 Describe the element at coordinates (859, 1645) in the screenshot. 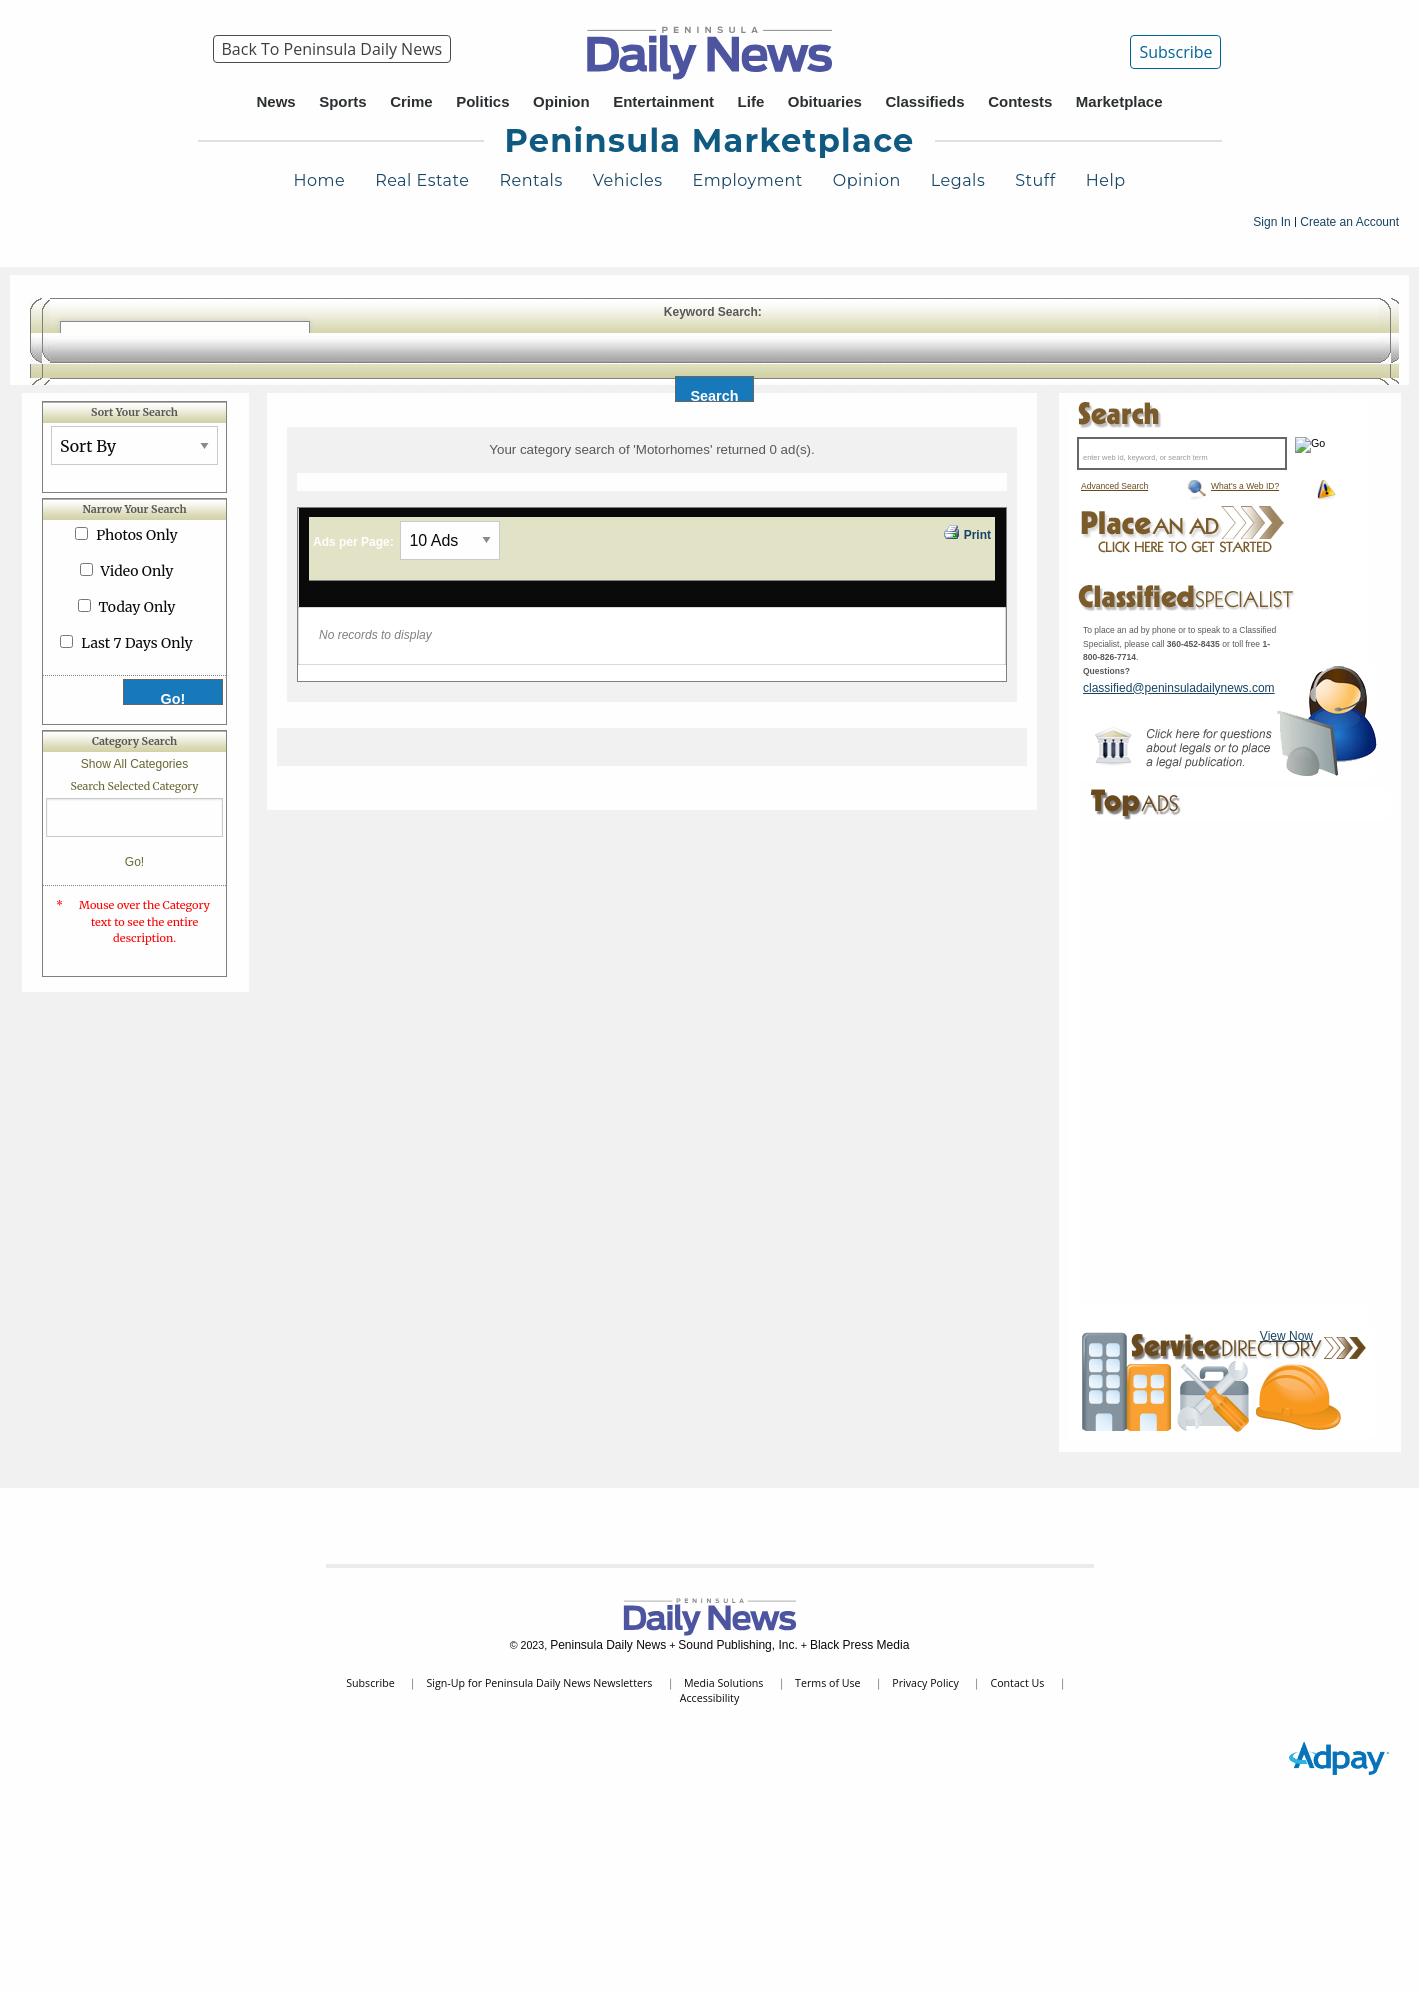

I see `Black Press Media` at that location.